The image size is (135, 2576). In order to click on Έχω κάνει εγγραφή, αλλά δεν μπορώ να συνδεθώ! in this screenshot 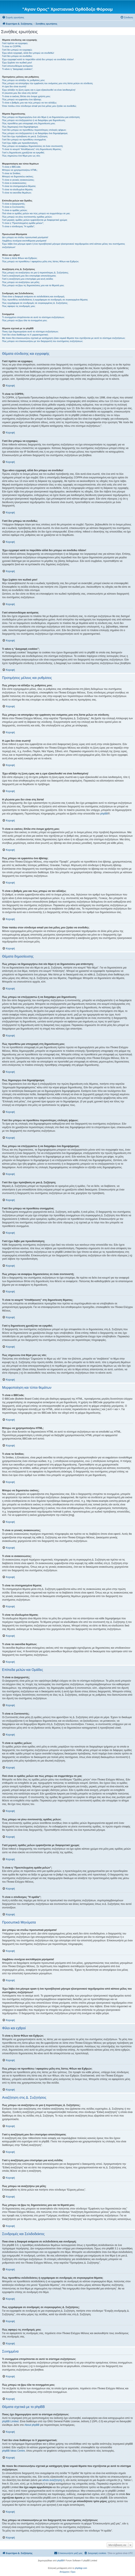, I will do `click(28, 53)`.